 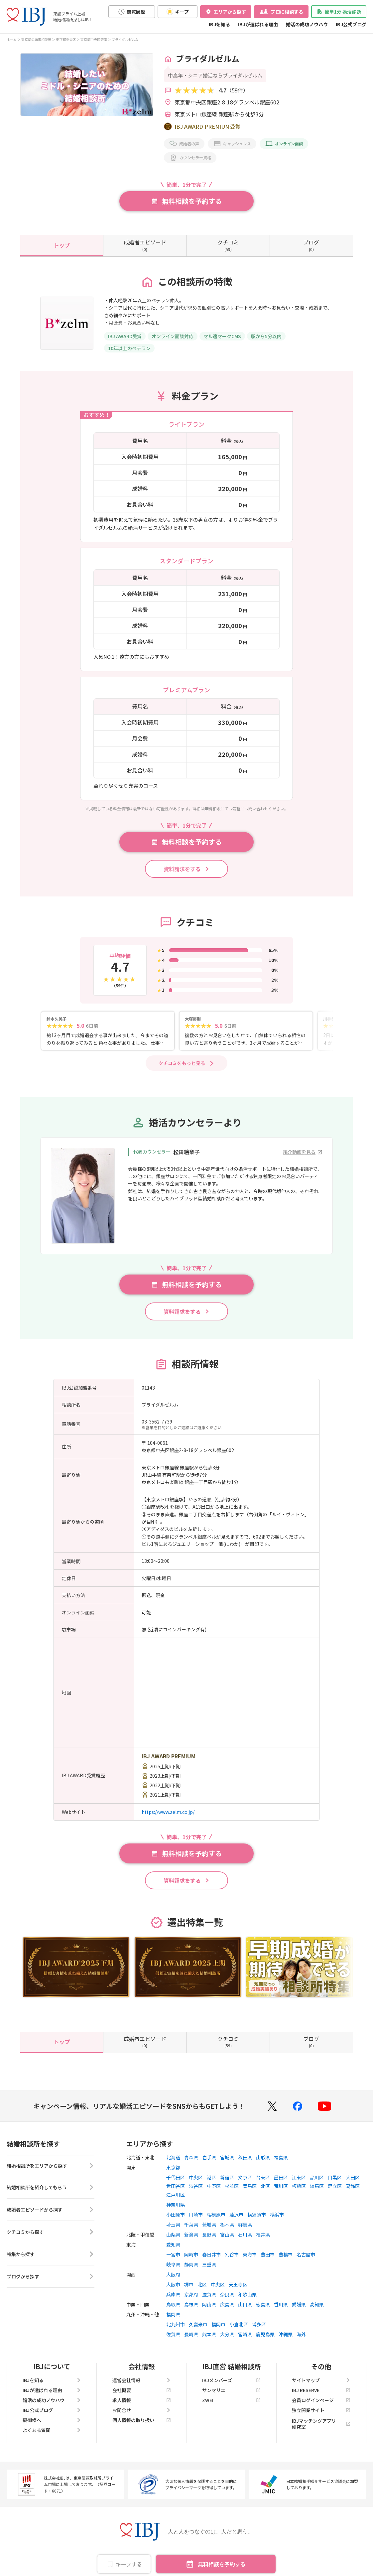 What do you see at coordinates (141, 2415) in the screenshot?
I see `お問合せ` at bounding box center [141, 2415].